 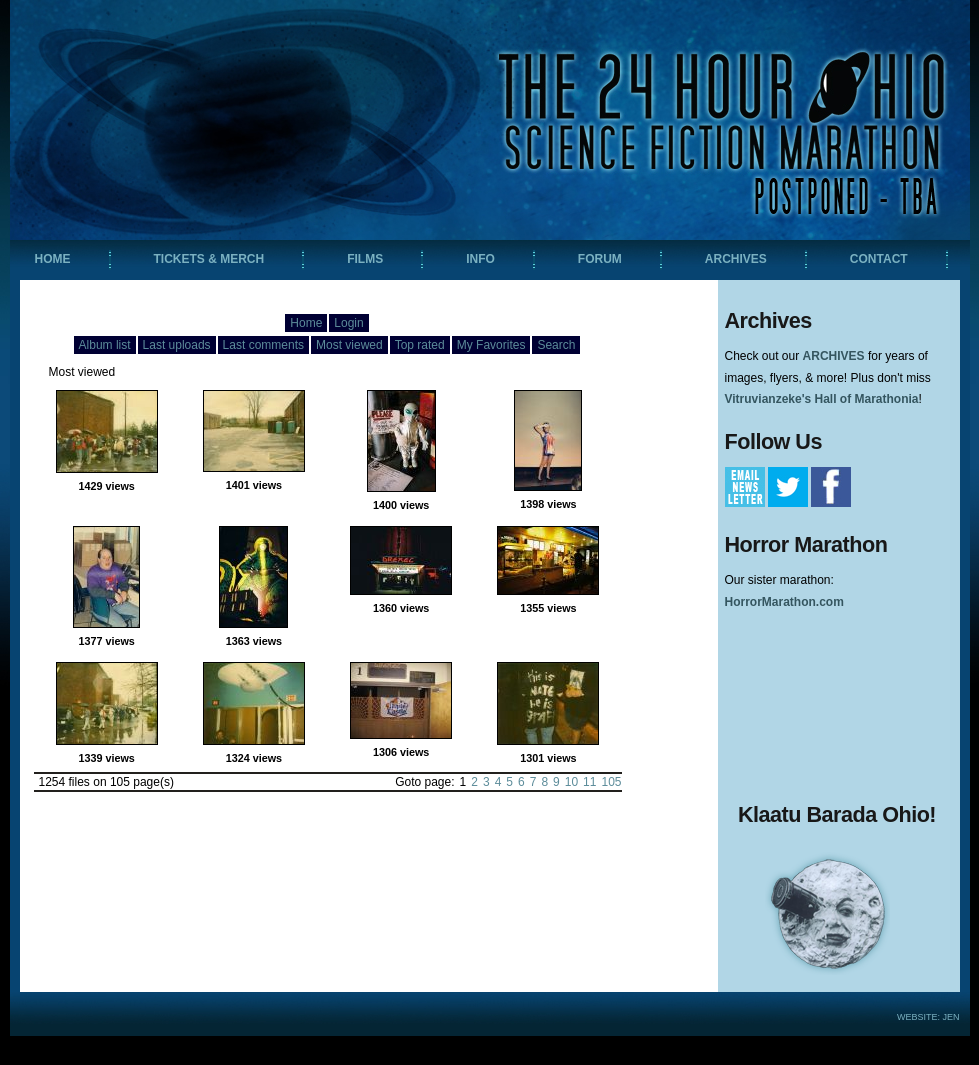 What do you see at coordinates (177, 345) in the screenshot?
I see `Last uploads` at bounding box center [177, 345].